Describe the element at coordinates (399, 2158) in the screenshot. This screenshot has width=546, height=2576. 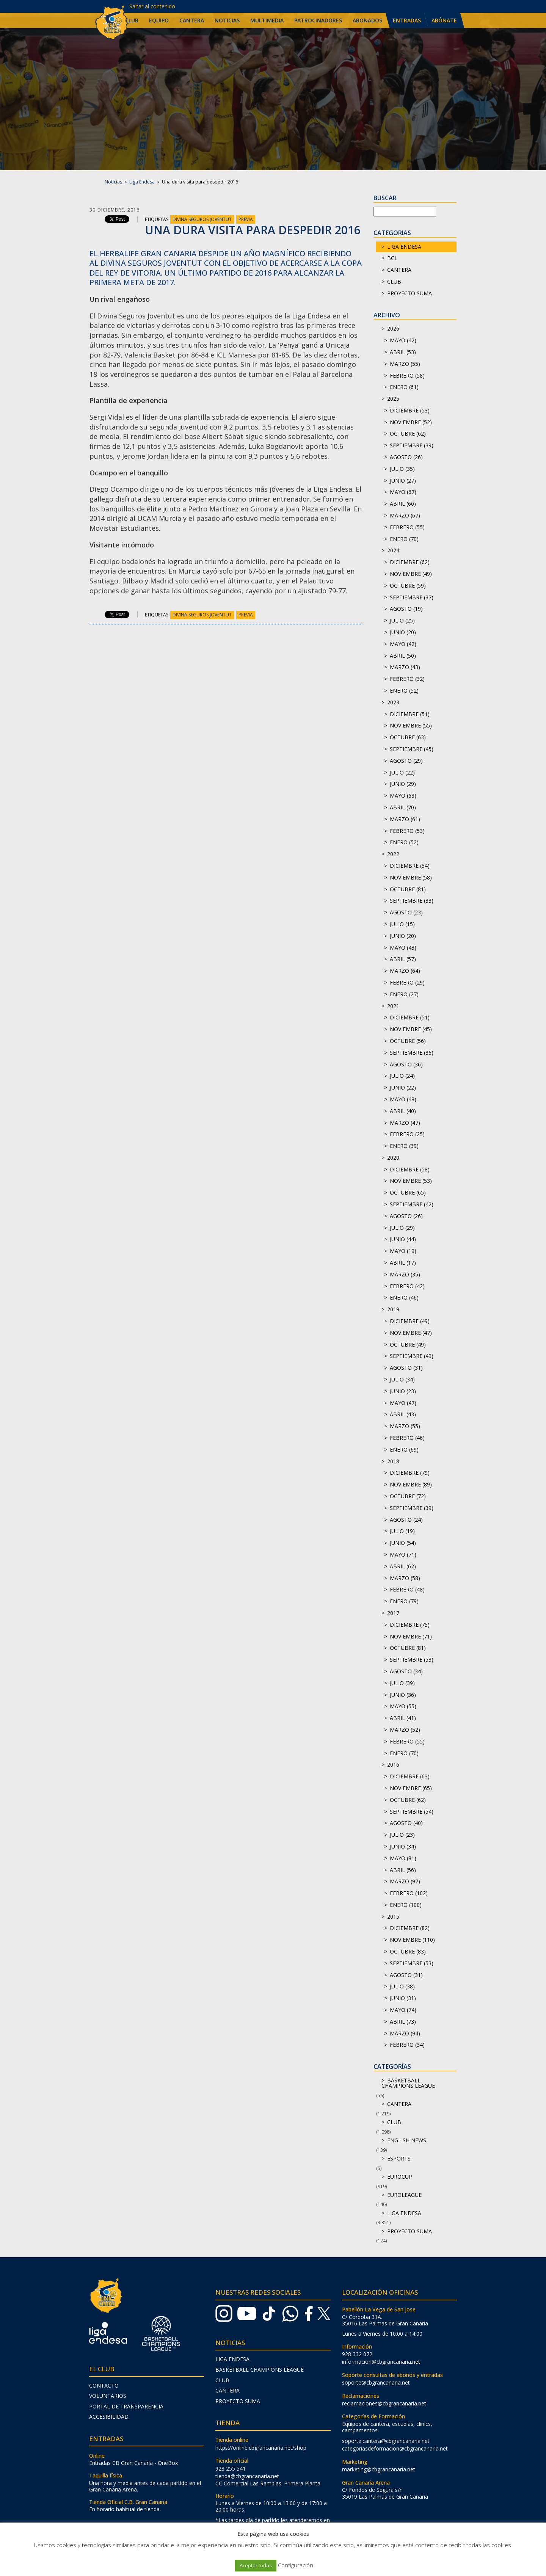
I see `Esports` at that location.